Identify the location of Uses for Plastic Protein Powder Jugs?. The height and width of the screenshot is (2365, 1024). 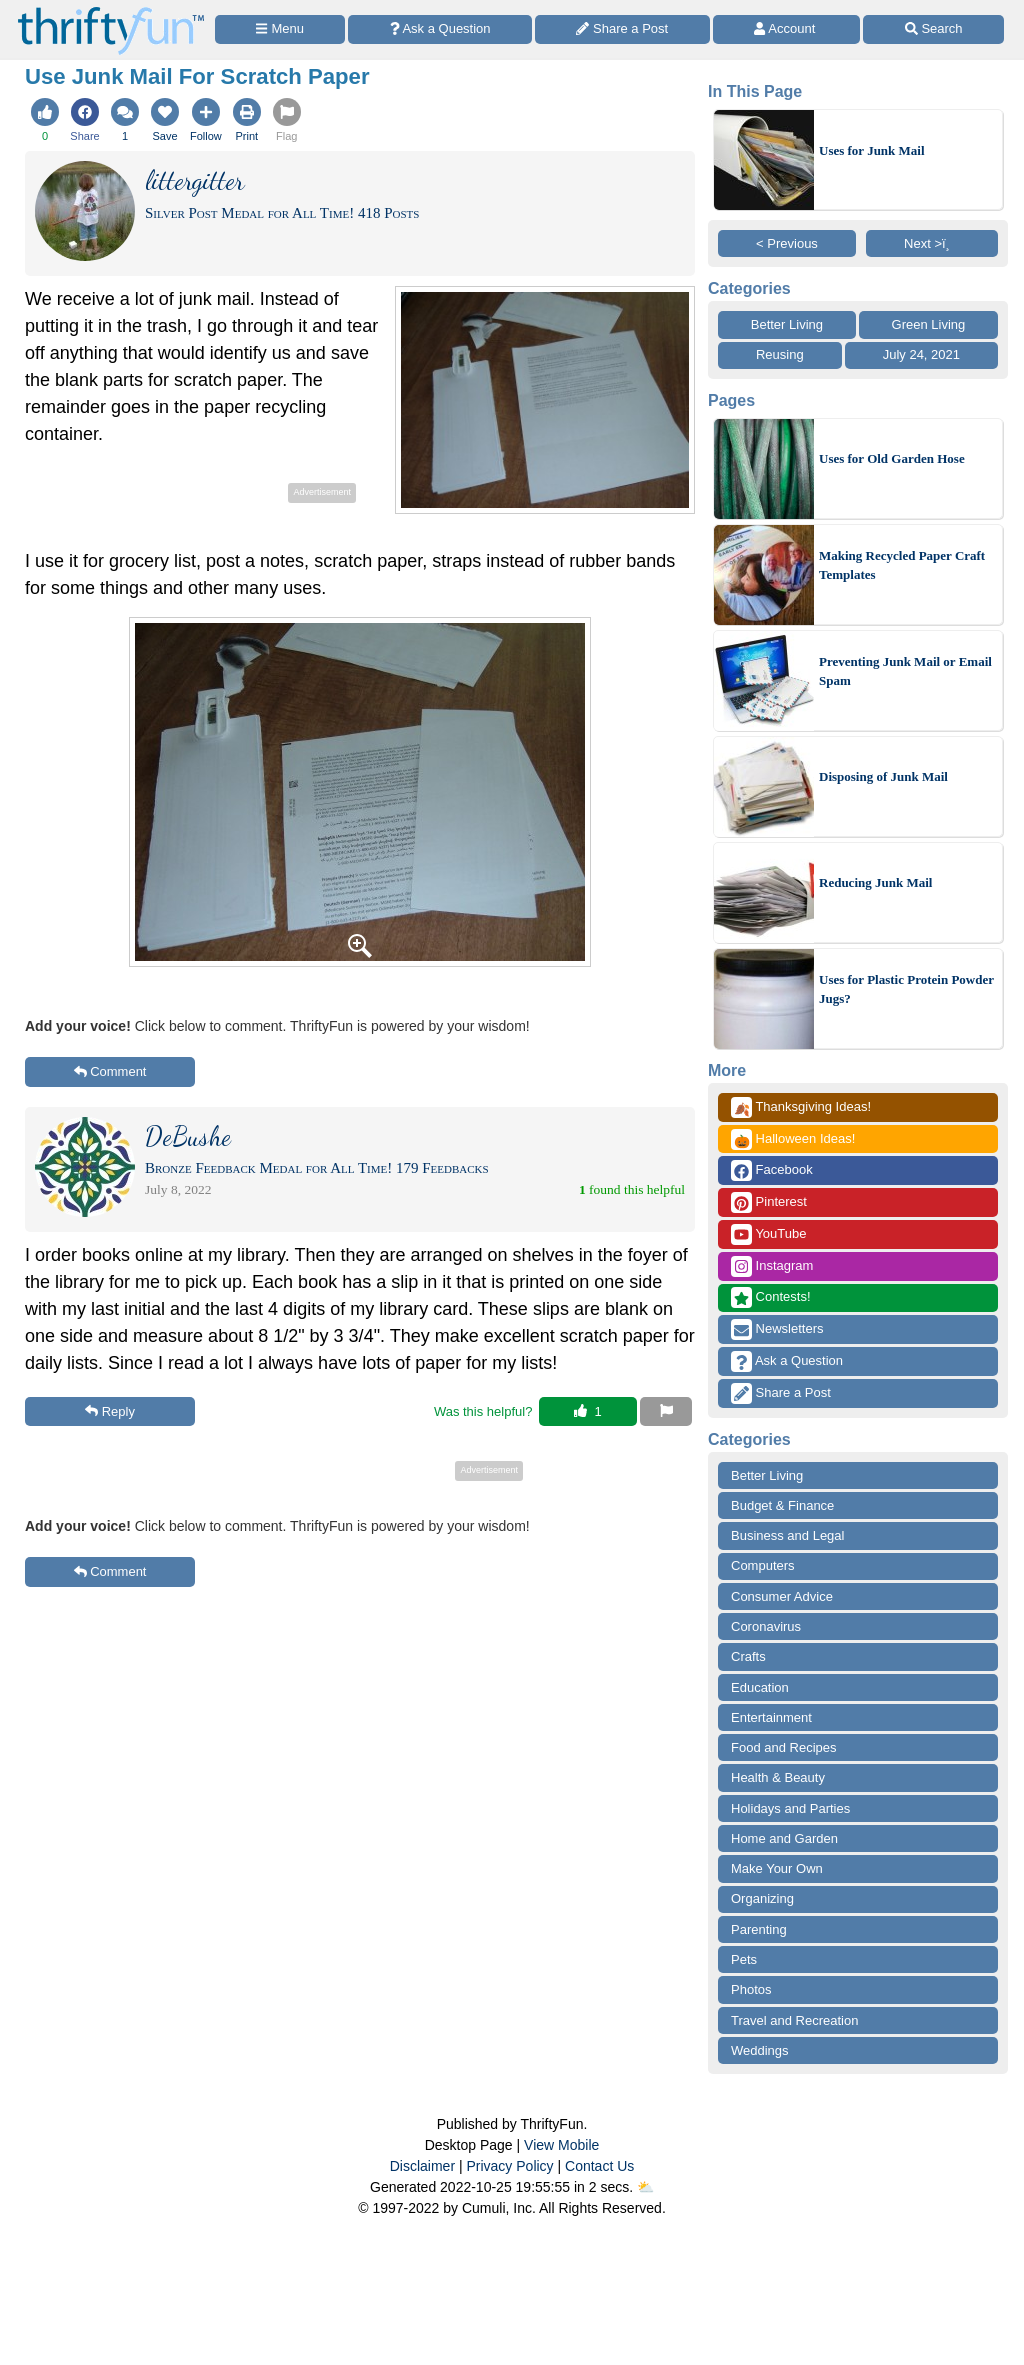
(906, 989).